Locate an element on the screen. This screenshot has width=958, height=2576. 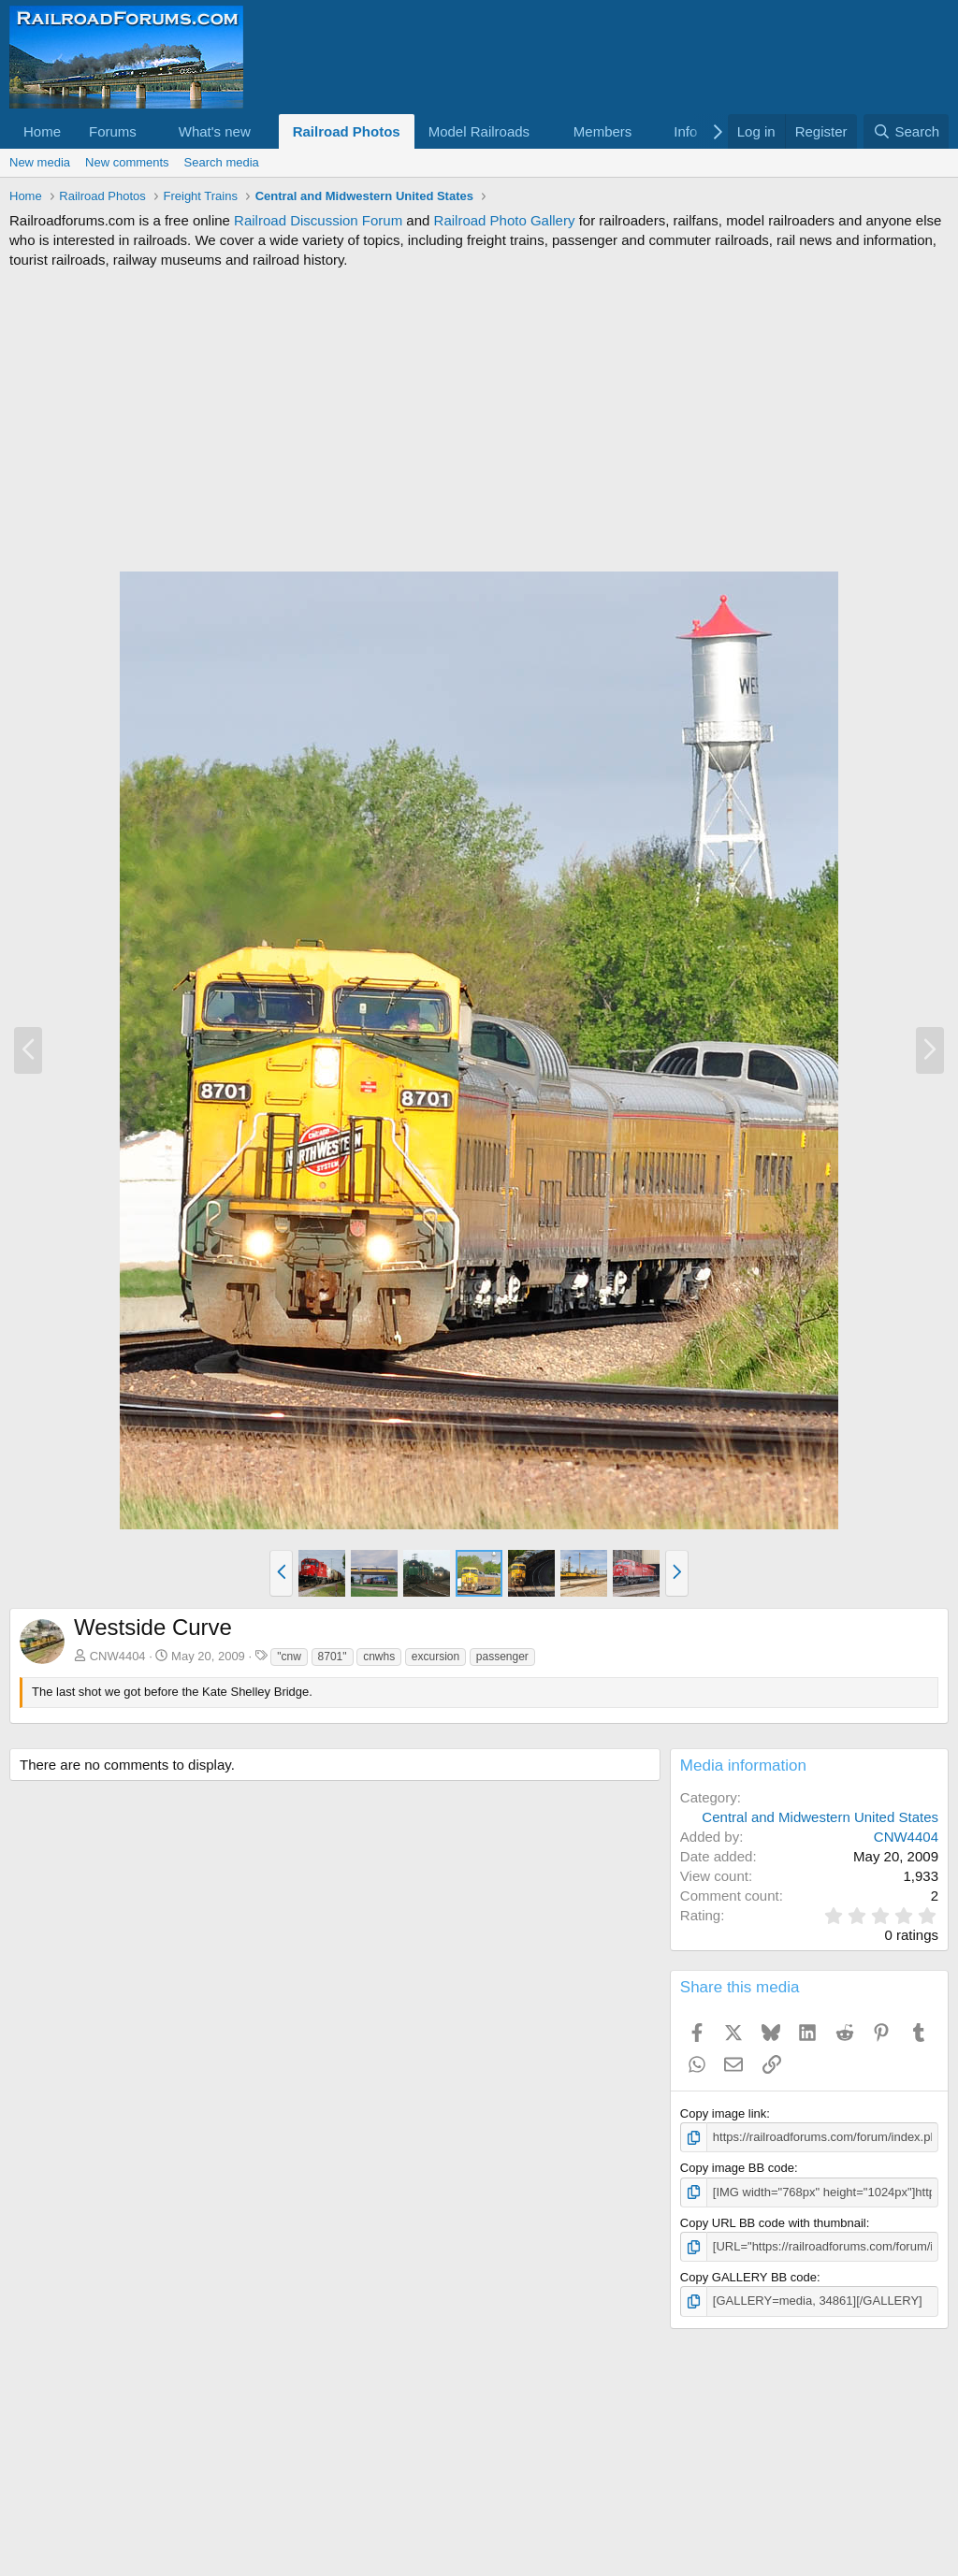
"cnw is located at coordinates (289, 1656).